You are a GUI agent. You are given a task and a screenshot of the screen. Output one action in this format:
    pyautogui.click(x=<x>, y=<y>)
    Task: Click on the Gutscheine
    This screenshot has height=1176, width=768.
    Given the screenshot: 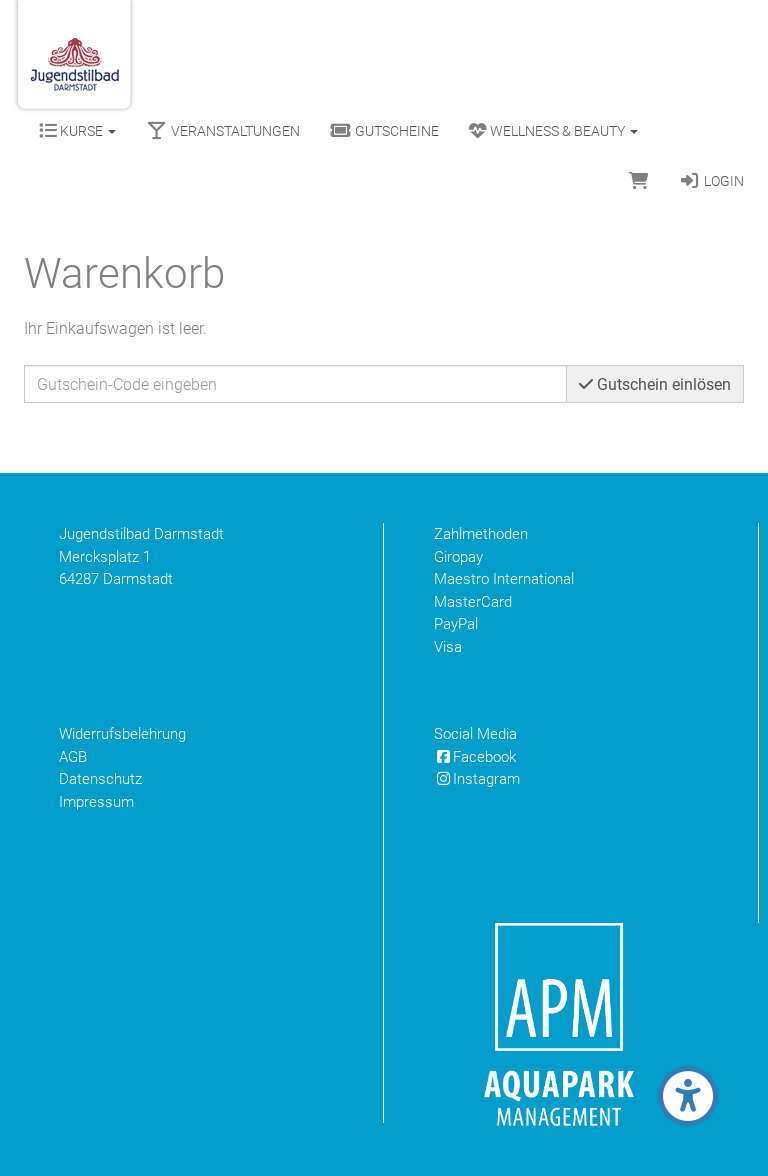 What is the action you would take?
    pyautogui.click(x=384, y=131)
    